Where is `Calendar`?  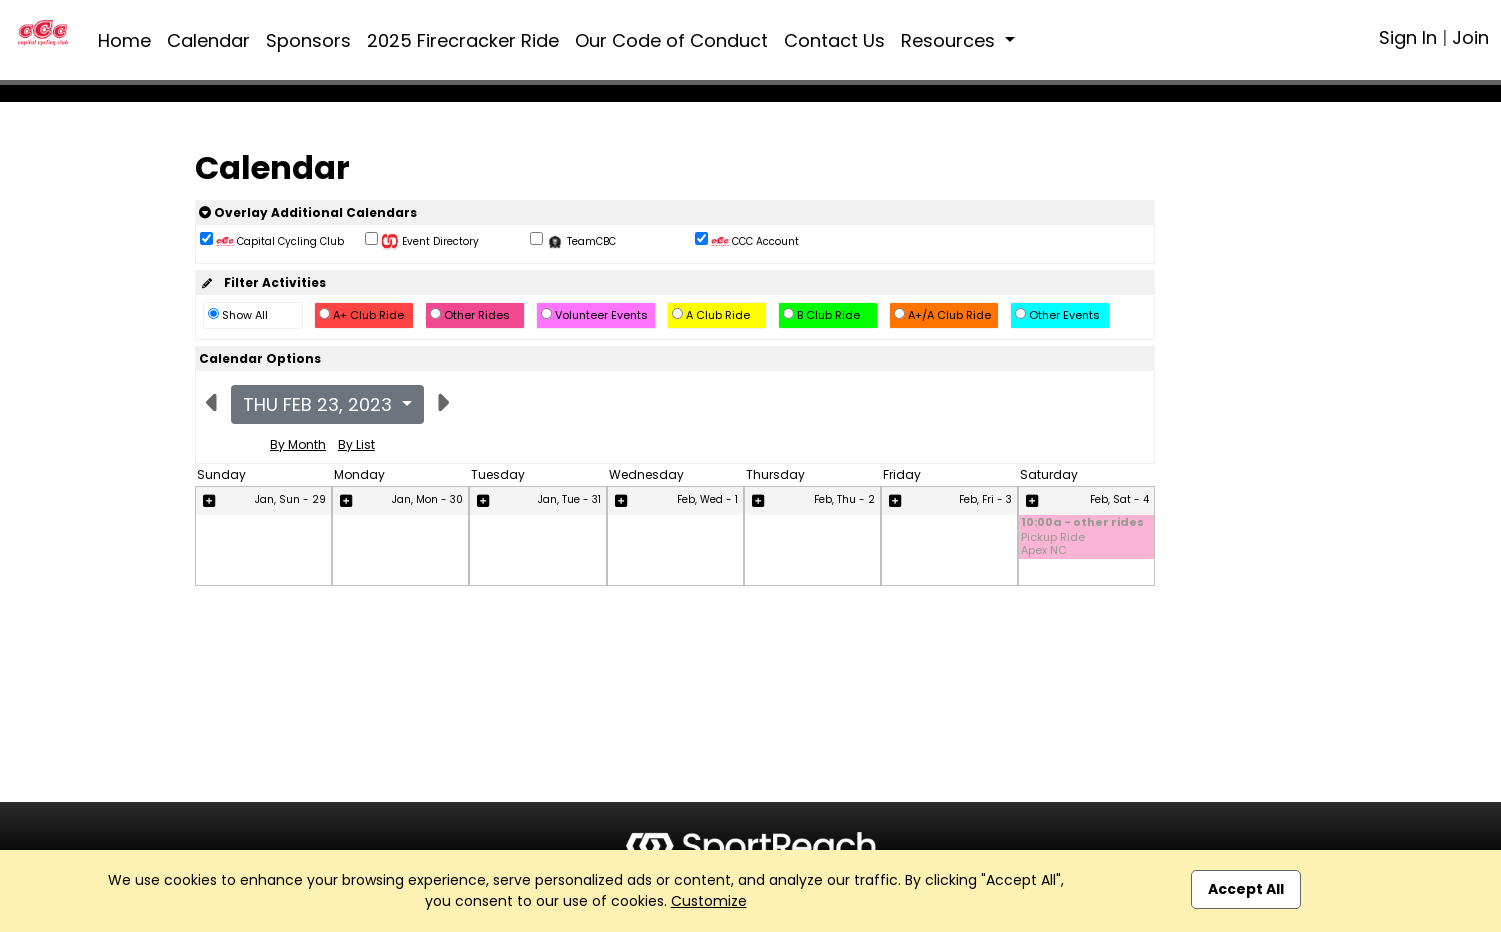 Calendar is located at coordinates (208, 40).